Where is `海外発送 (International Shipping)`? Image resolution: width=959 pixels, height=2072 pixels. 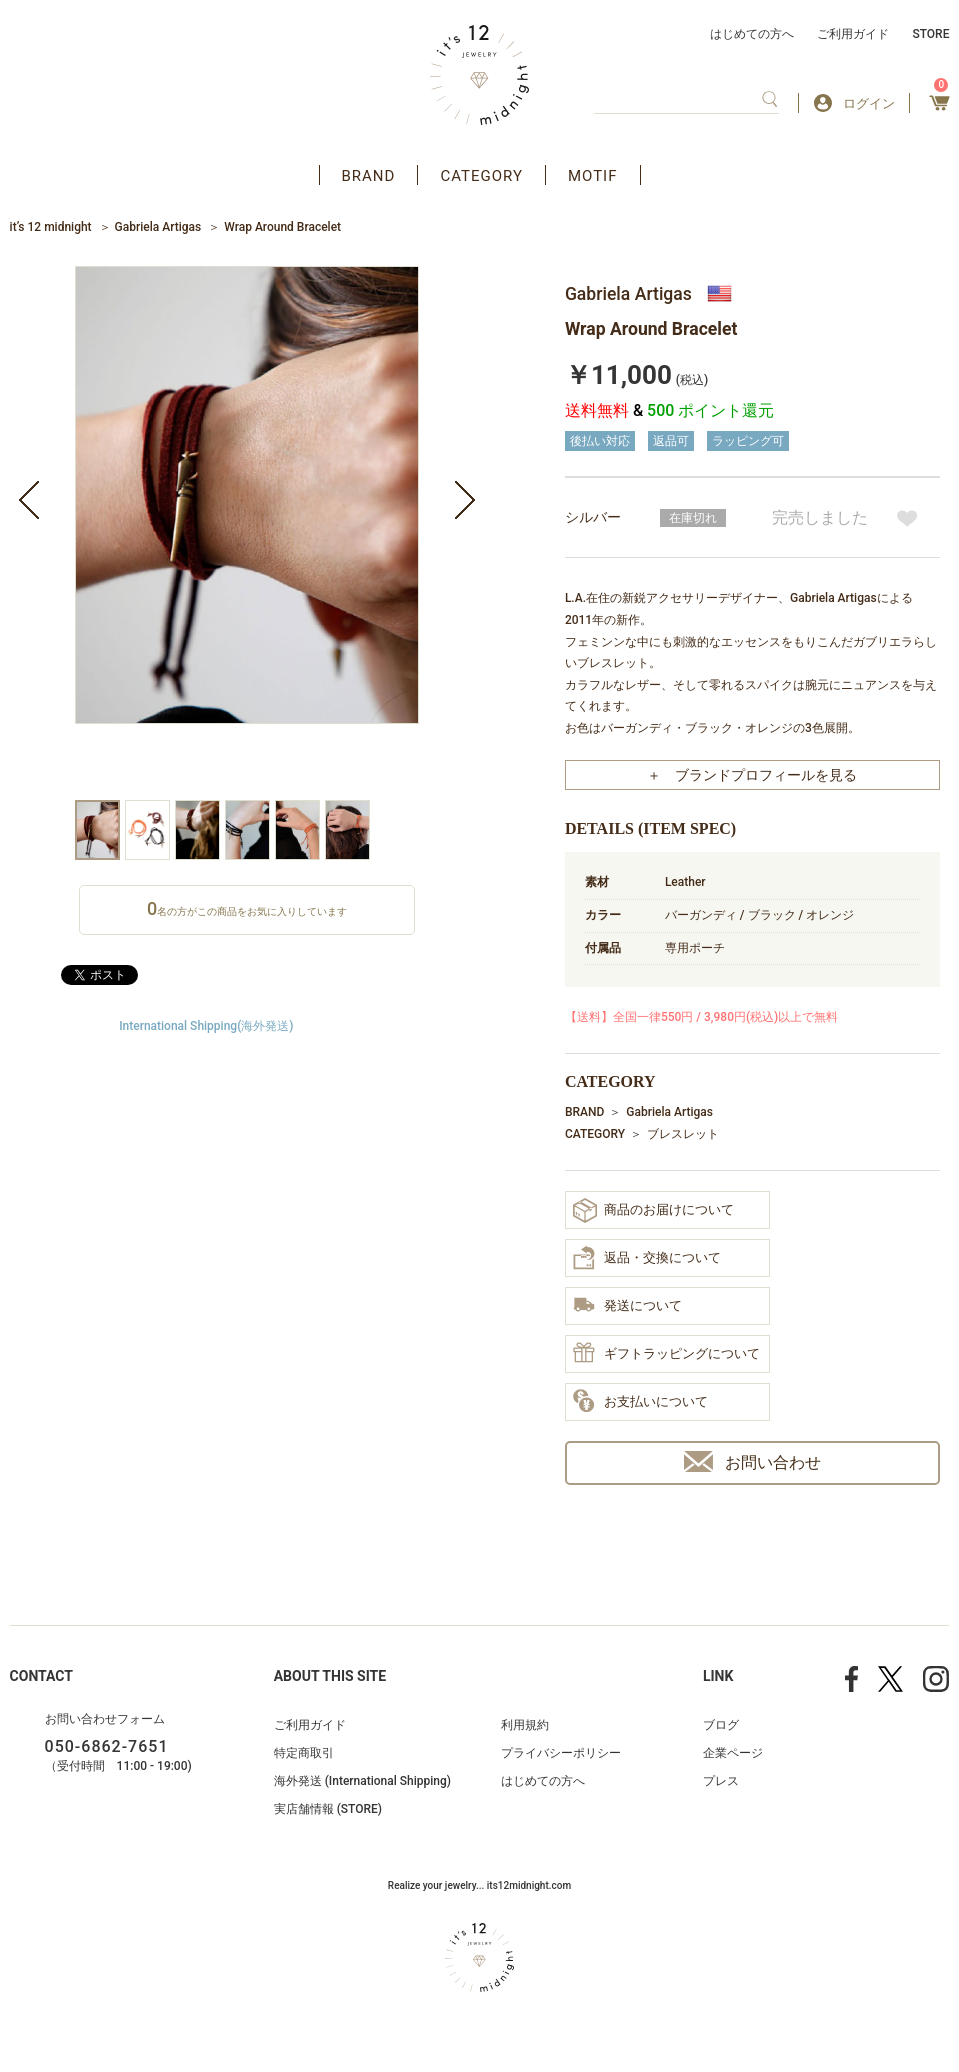
海外発送 (International Shipping) is located at coordinates (362, 1781).